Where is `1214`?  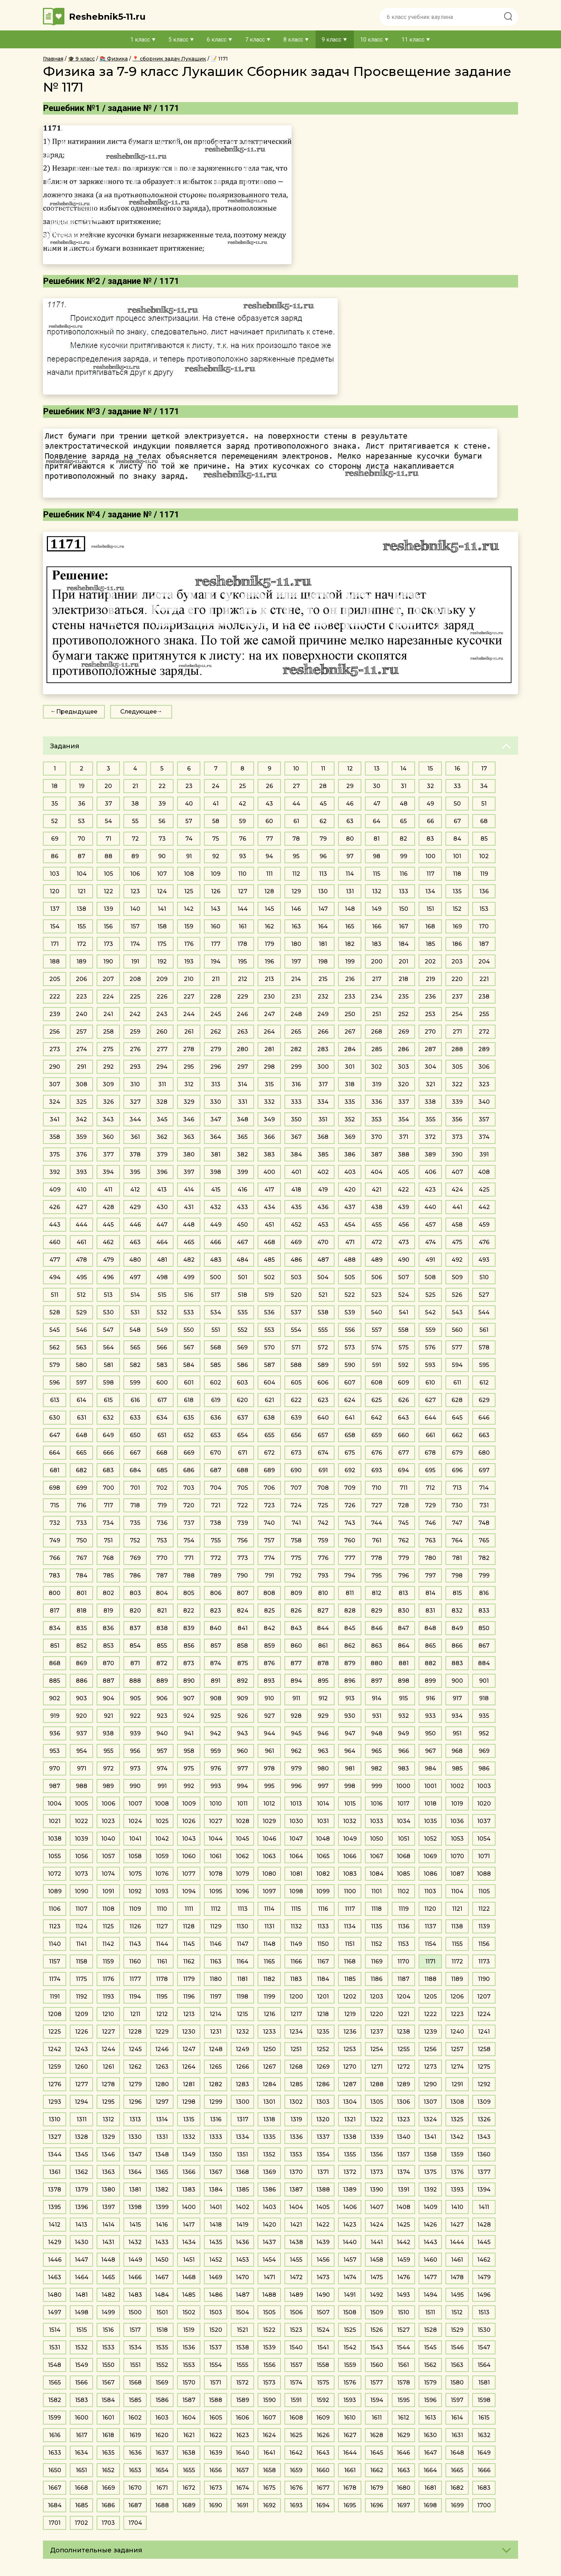
1214 is located at coordinates (215, 2014).